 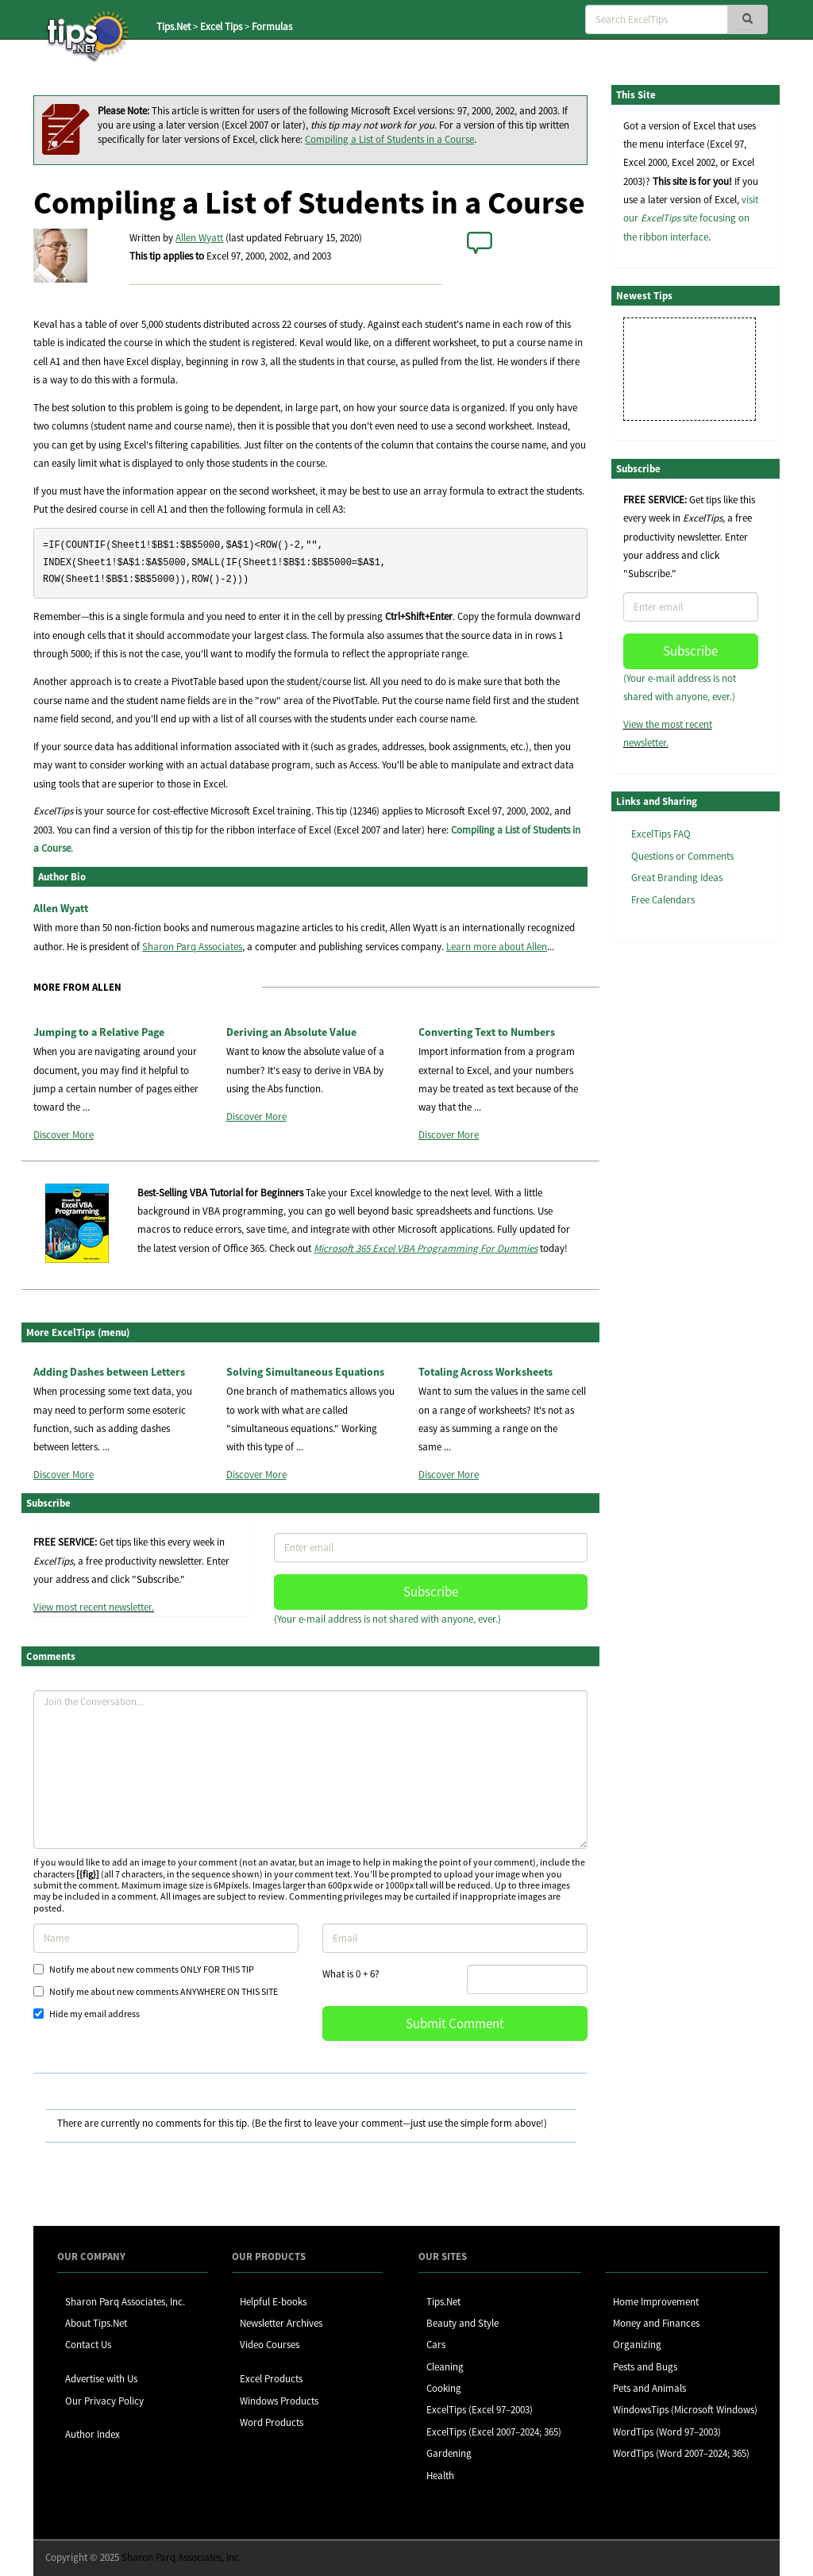 What do you see at coordinates (96, 2323) in the screenshot?
I see `About Tips.Net` at bounding box center [96, 2323].